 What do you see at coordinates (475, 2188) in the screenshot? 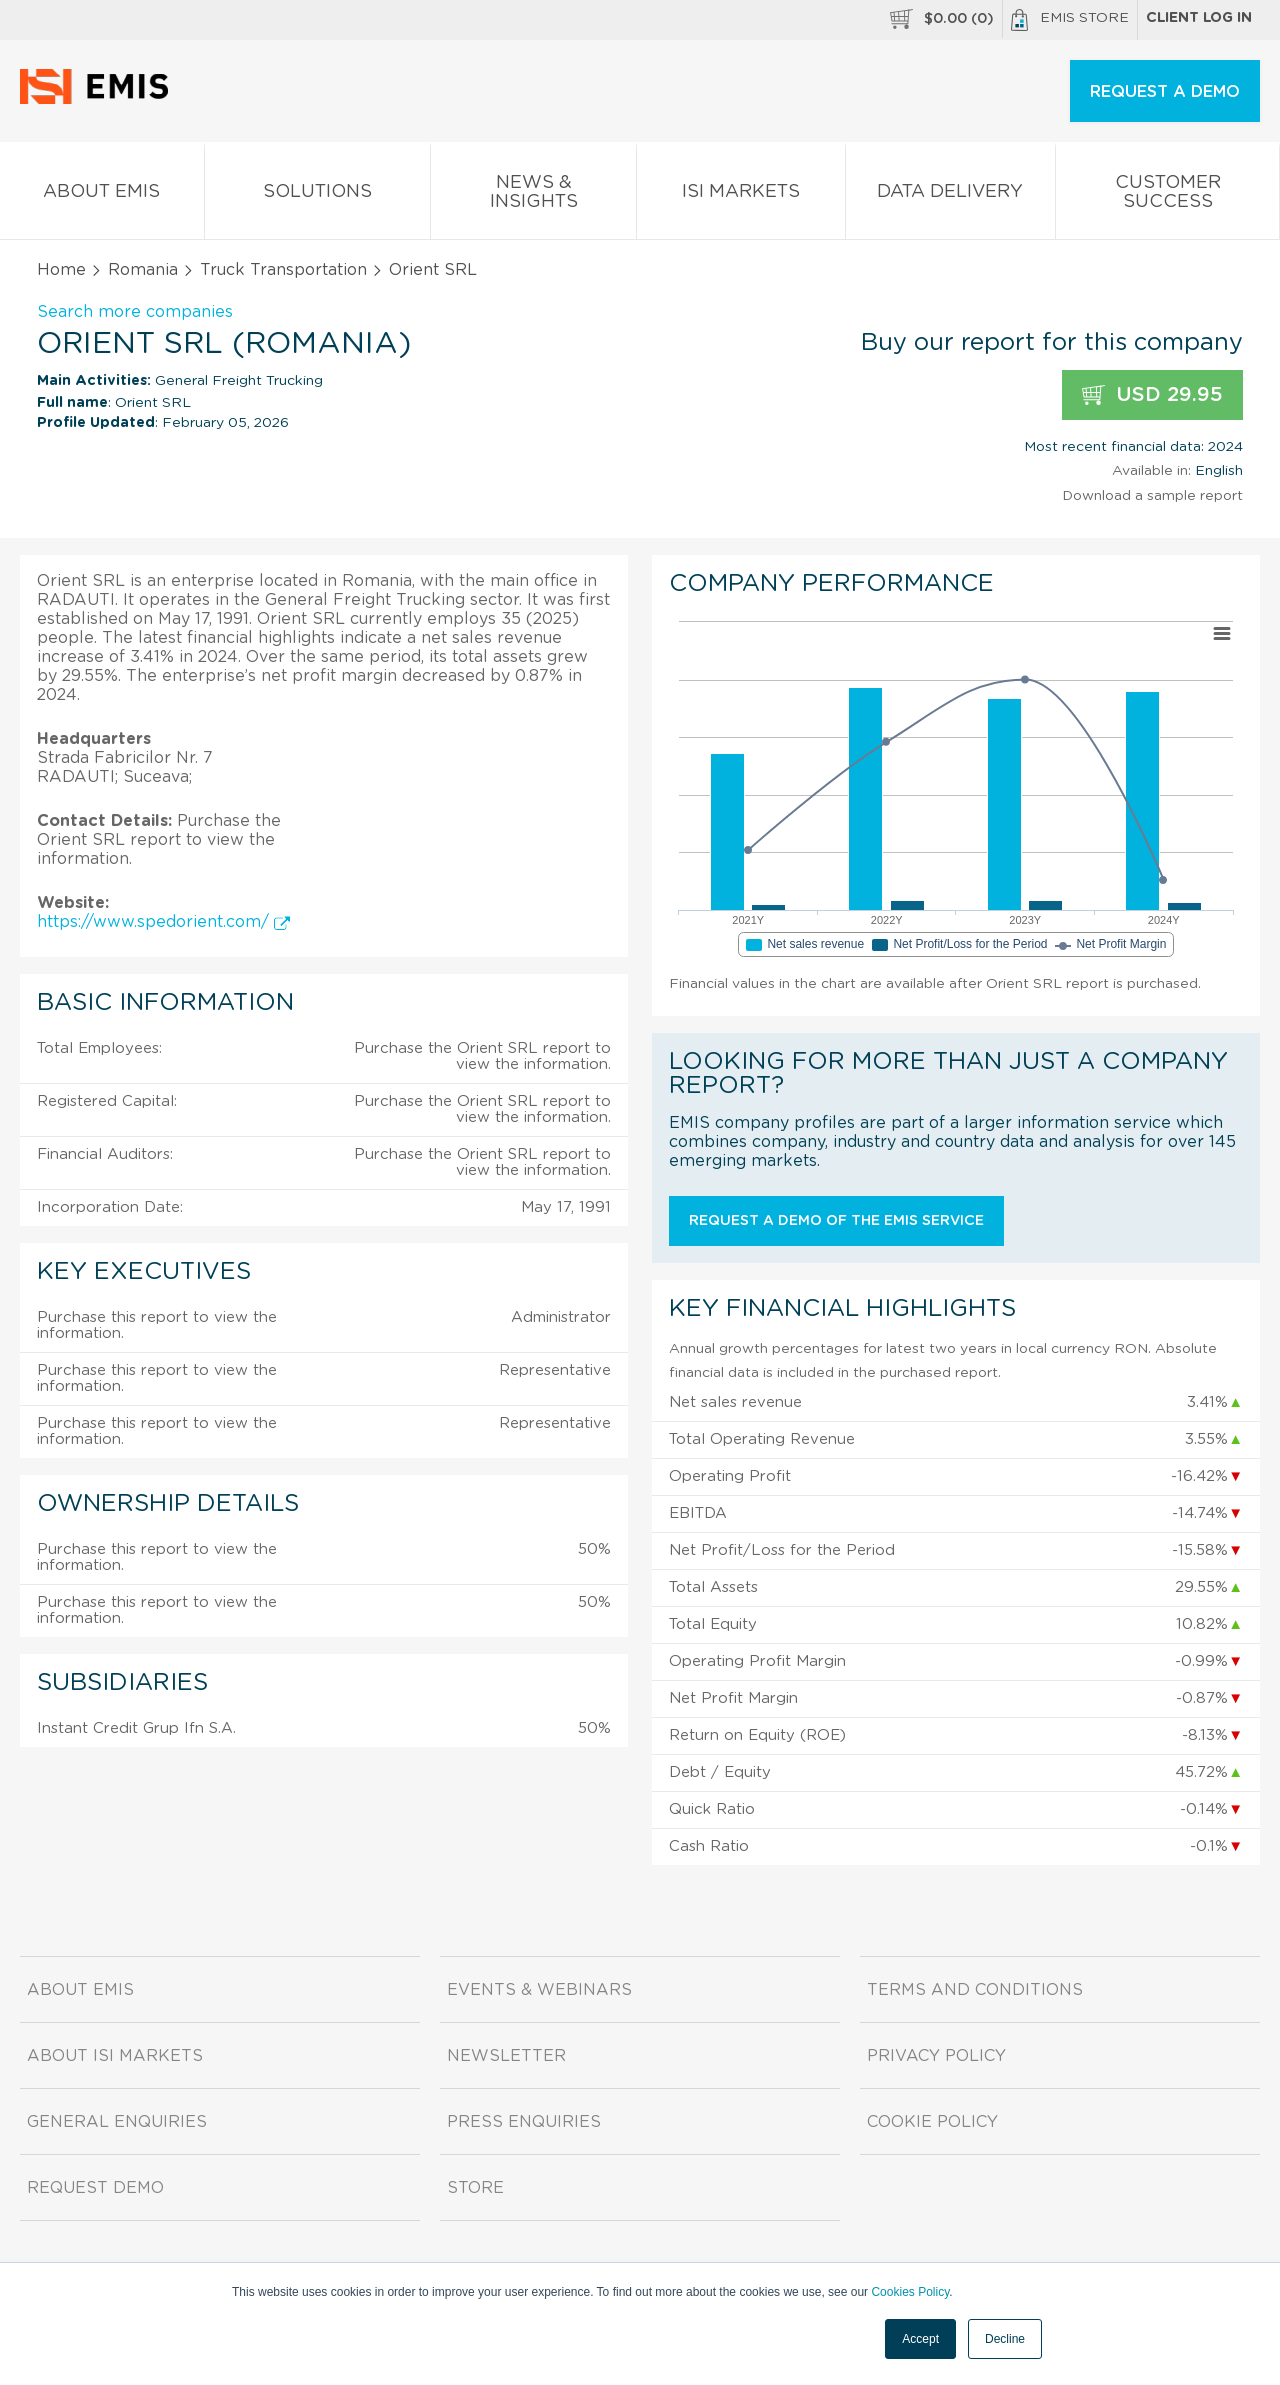
I see `Store` at bounding box center [475, 2188].